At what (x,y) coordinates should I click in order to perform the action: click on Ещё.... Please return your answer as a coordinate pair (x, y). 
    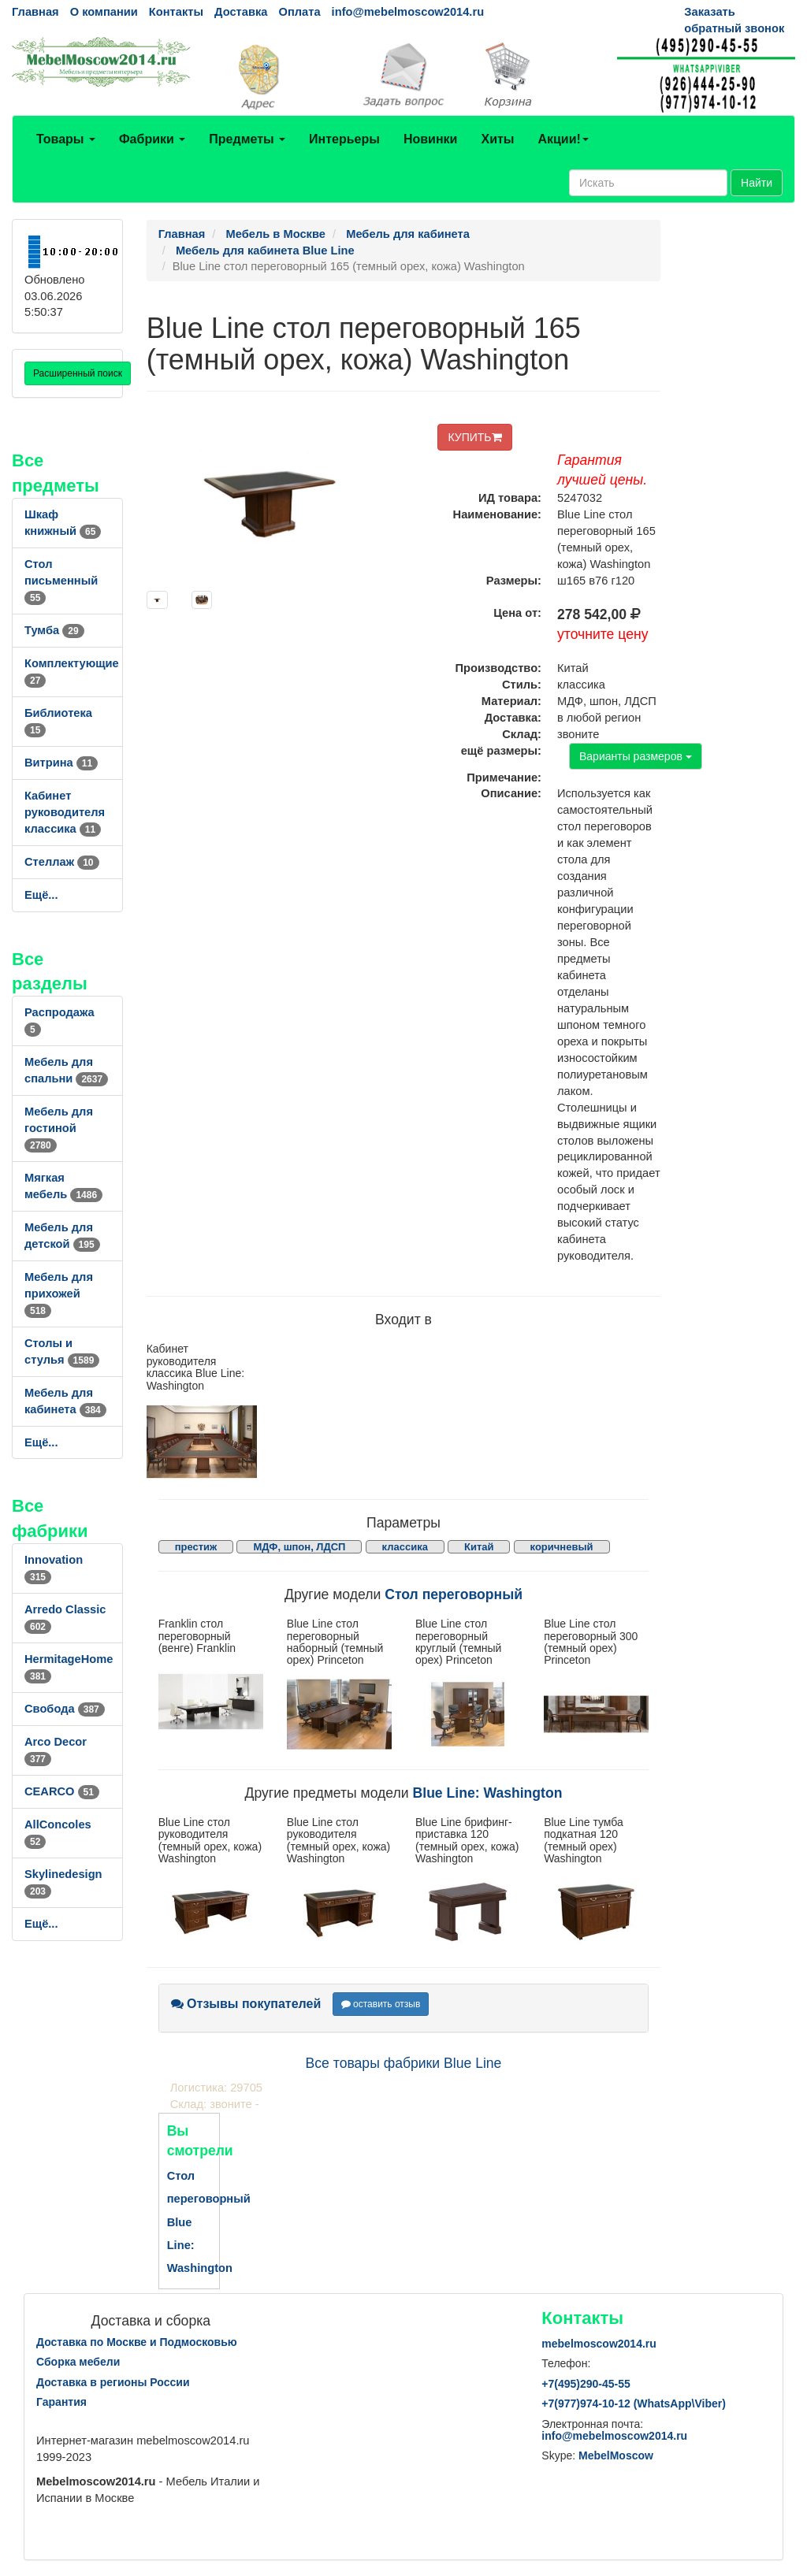
    Looking at the image, I should click on (41, 895).